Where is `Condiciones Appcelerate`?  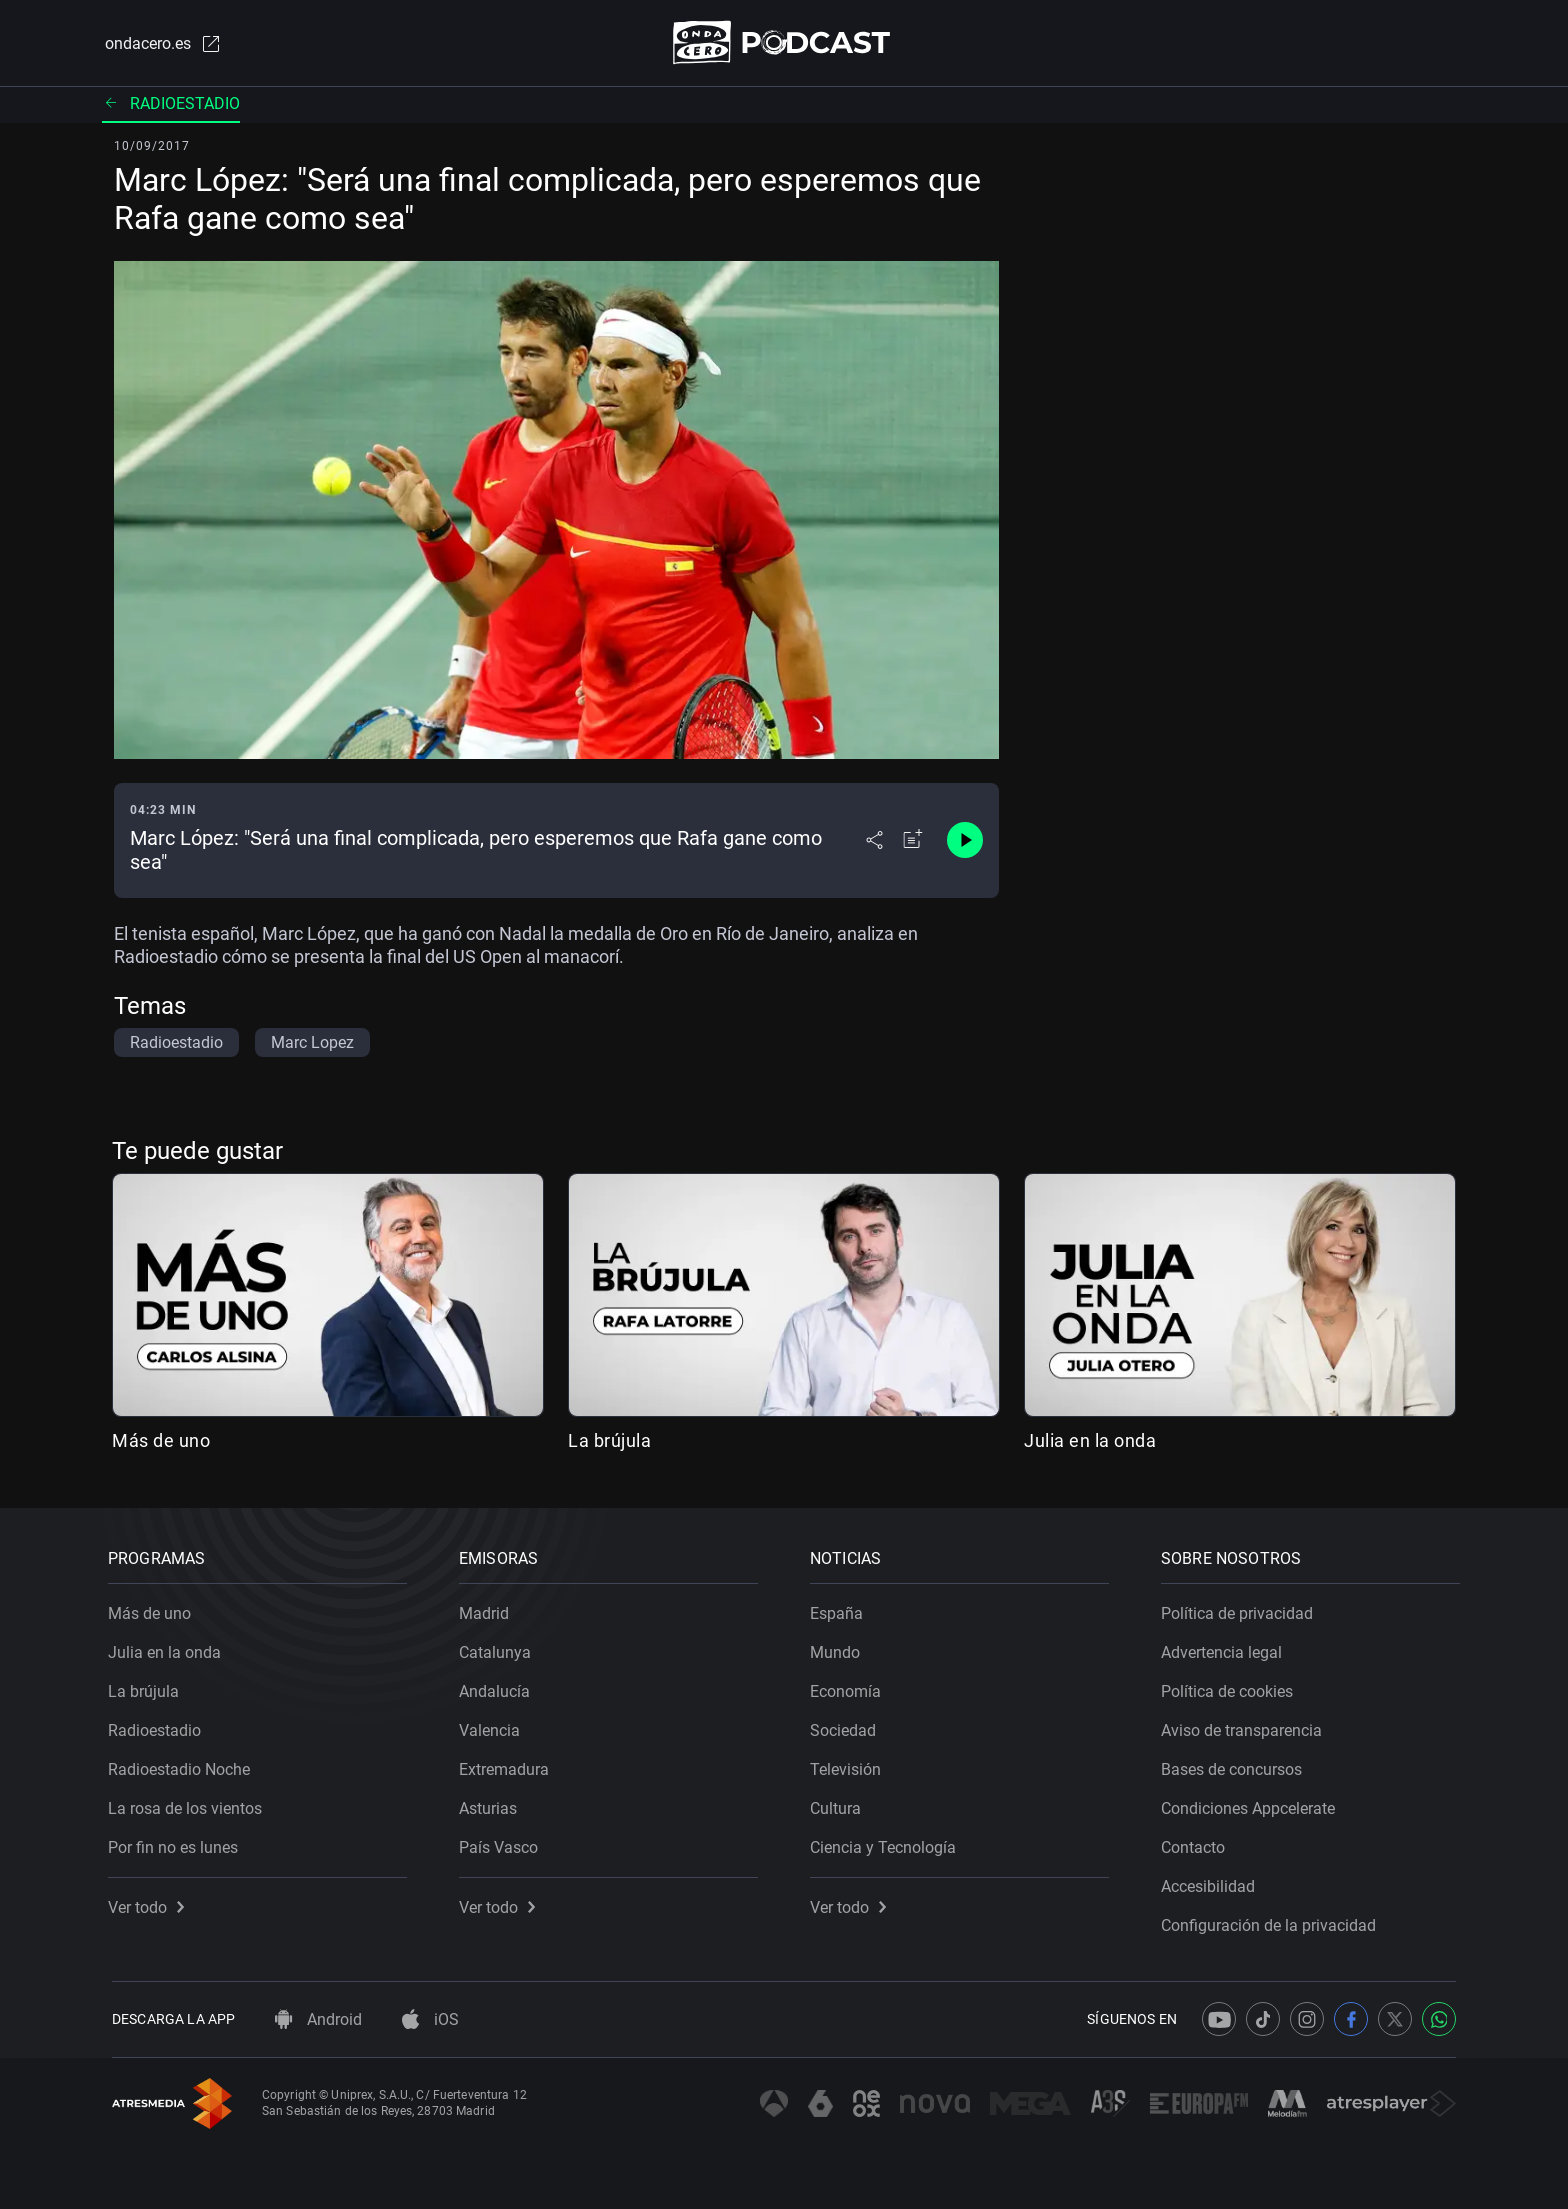
Condiciones Appcelerate is located at coordinates (1252, 1804).